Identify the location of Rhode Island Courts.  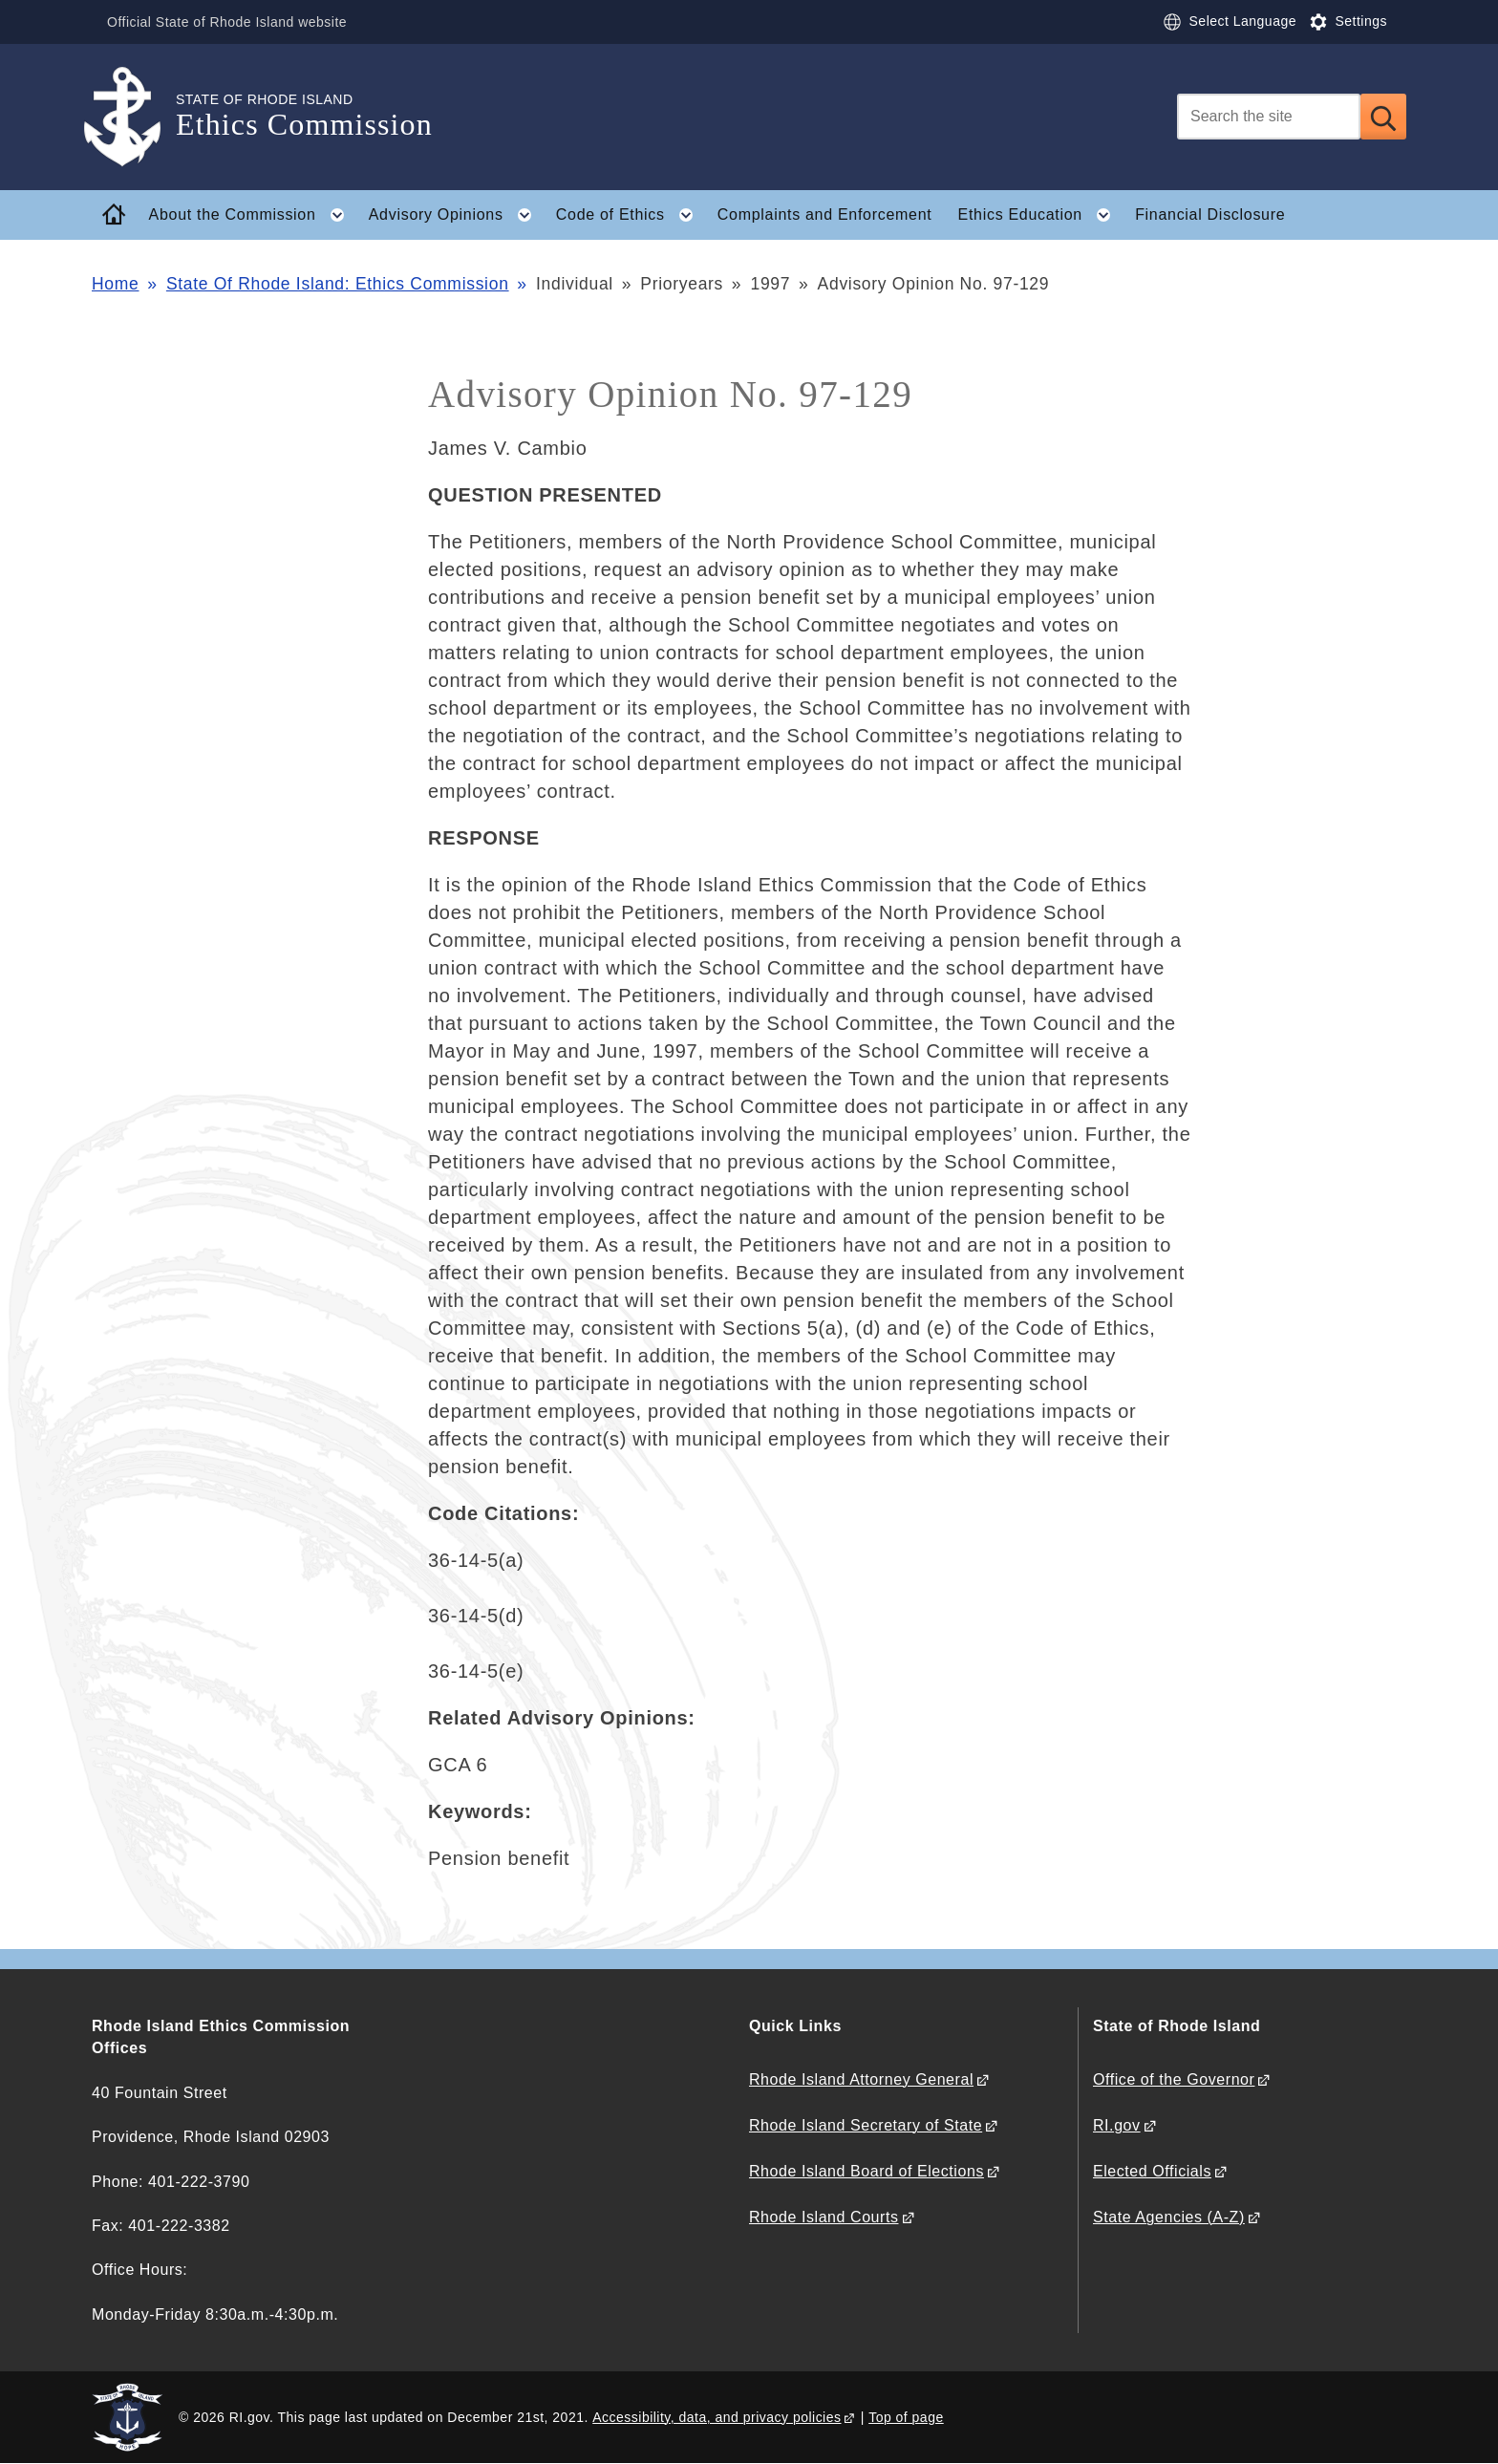
(824, 2217).